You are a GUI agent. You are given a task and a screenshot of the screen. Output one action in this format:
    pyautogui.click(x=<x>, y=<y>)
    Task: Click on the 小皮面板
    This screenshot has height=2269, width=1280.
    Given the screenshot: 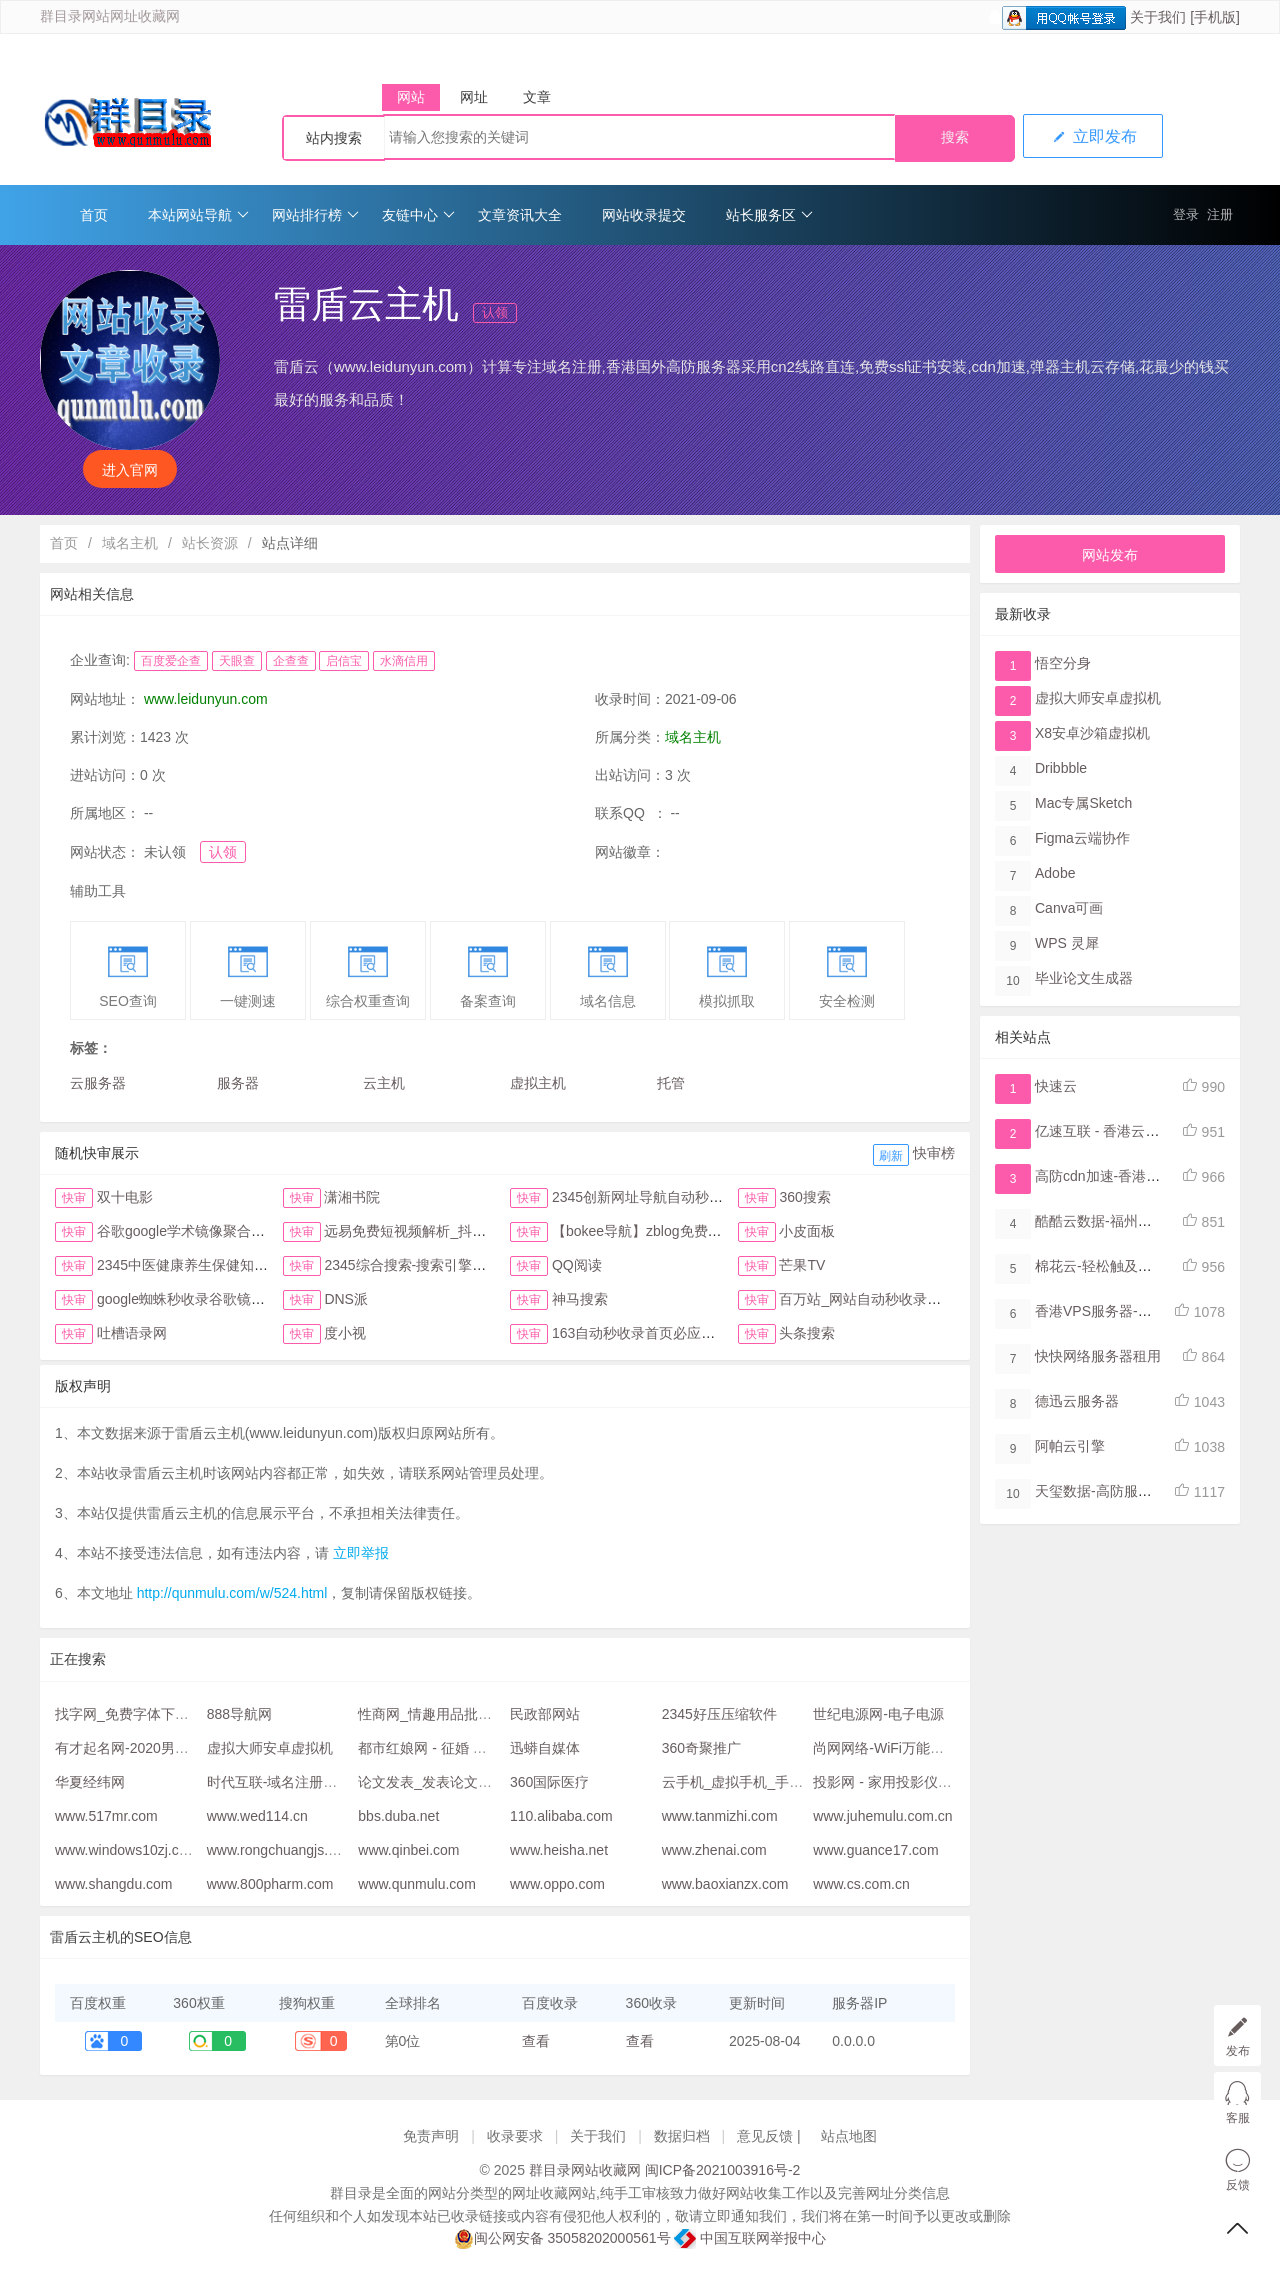 What is the action you would take?
    pyautogui.click(x=807, y=1231)
    